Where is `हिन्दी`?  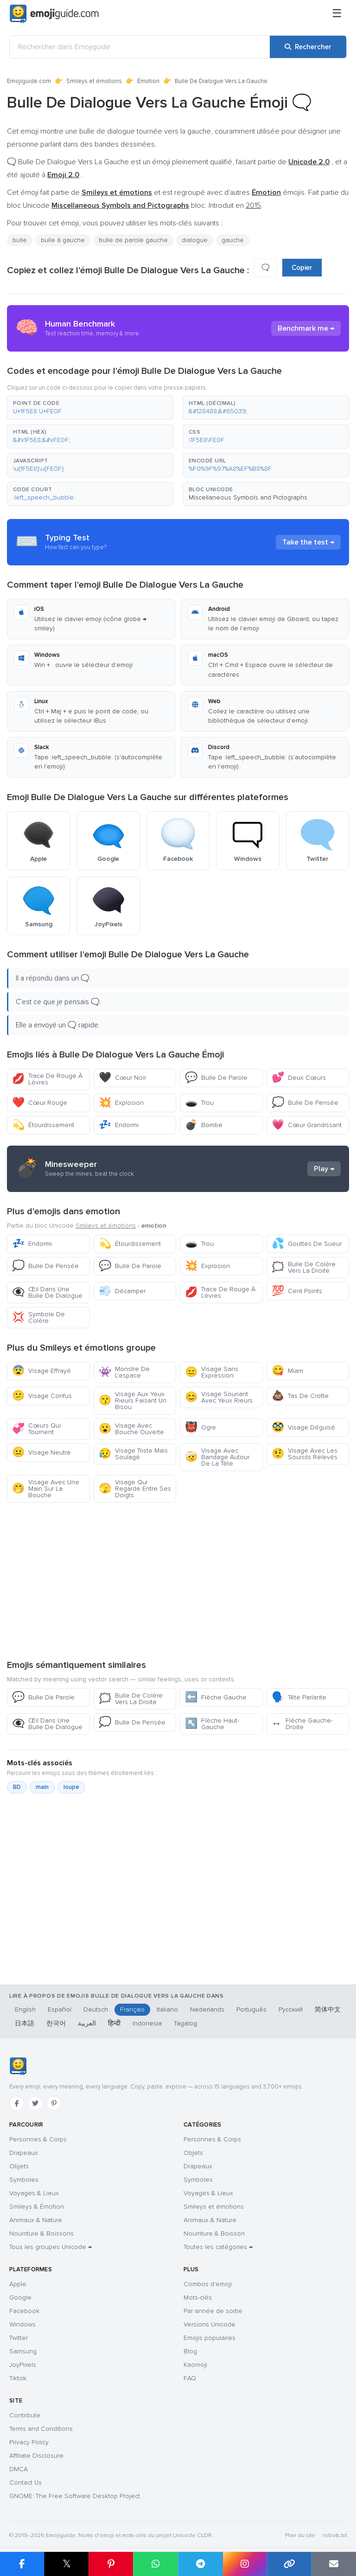 हिन्दी is located at coordinates (114, 2023).